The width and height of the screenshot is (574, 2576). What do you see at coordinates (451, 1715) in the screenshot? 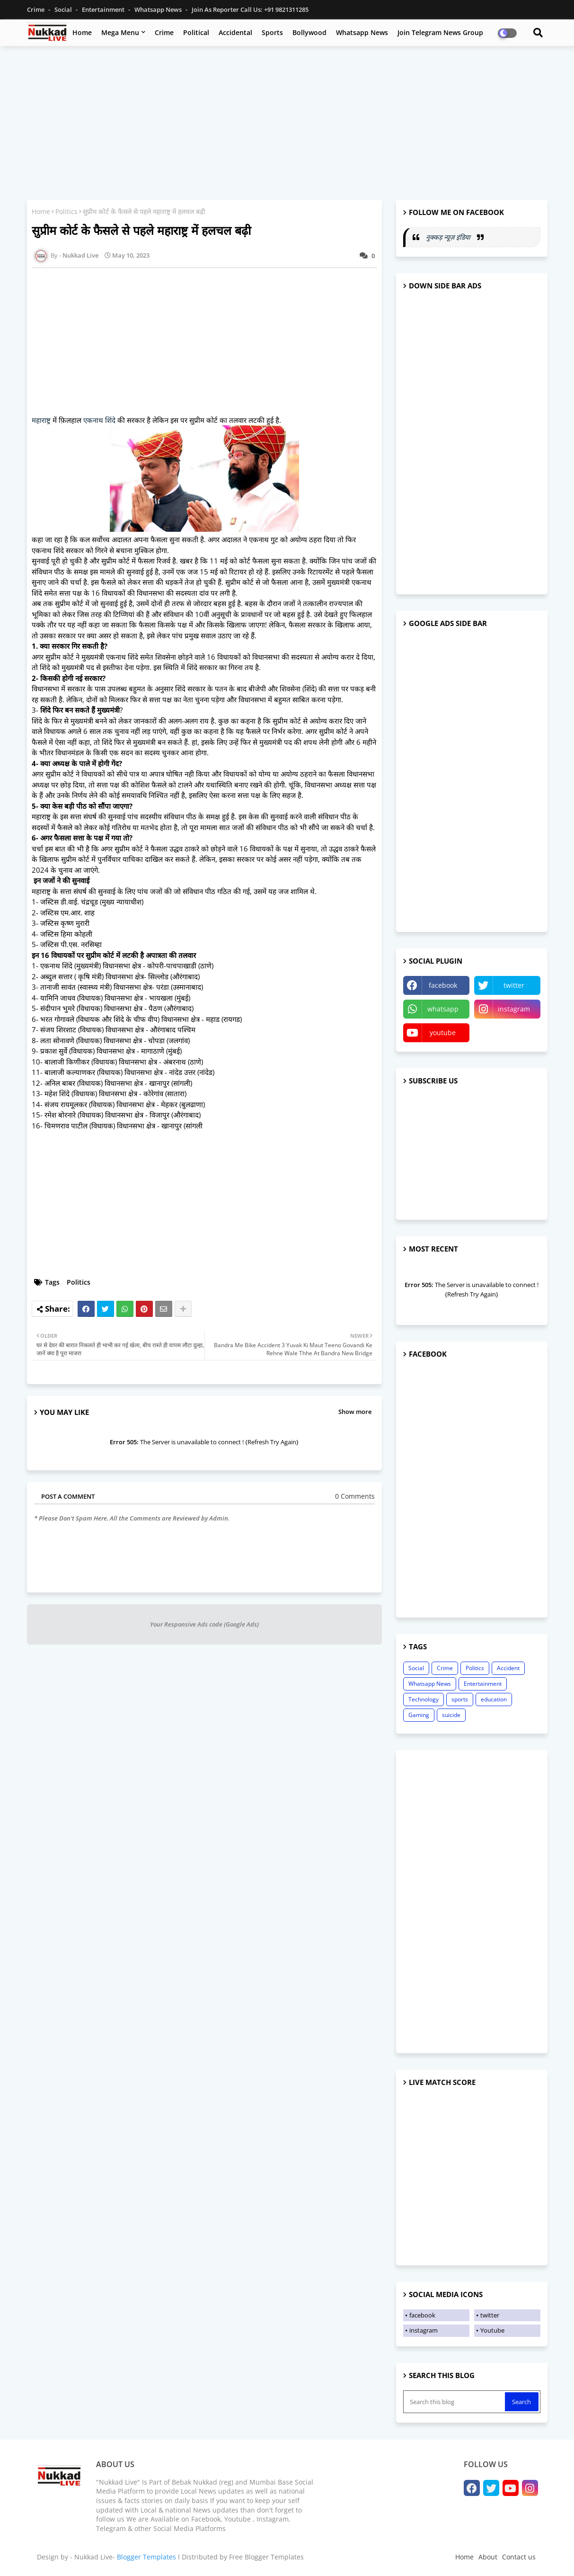
I see `suicide` at bounding box center [451, 1715].